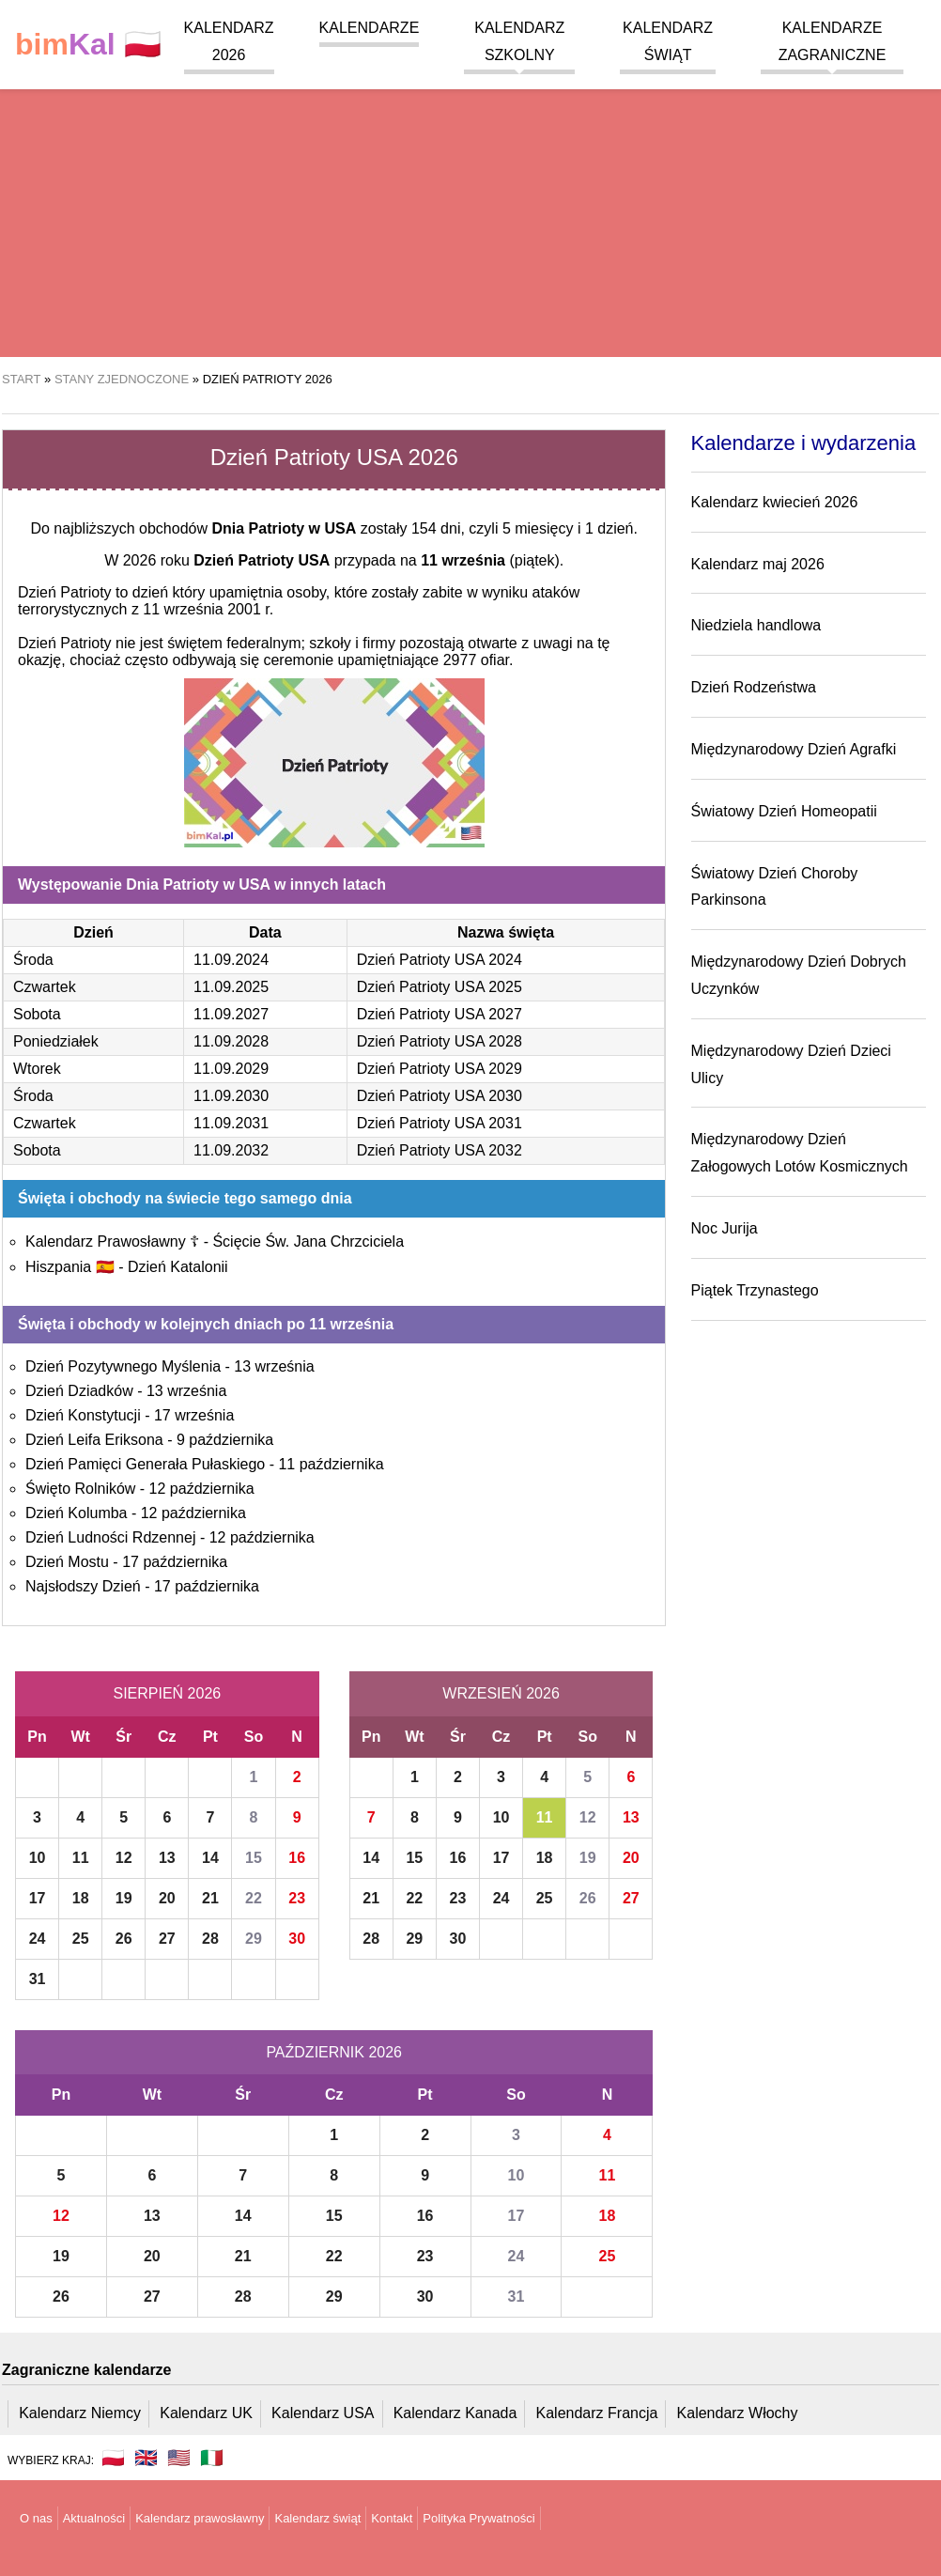 This screenshot has width=941, height=2576. Describe the element at coordinates (784, 811) in the screenshot. I see `Światowy Dzień Homeopatii` at that location.